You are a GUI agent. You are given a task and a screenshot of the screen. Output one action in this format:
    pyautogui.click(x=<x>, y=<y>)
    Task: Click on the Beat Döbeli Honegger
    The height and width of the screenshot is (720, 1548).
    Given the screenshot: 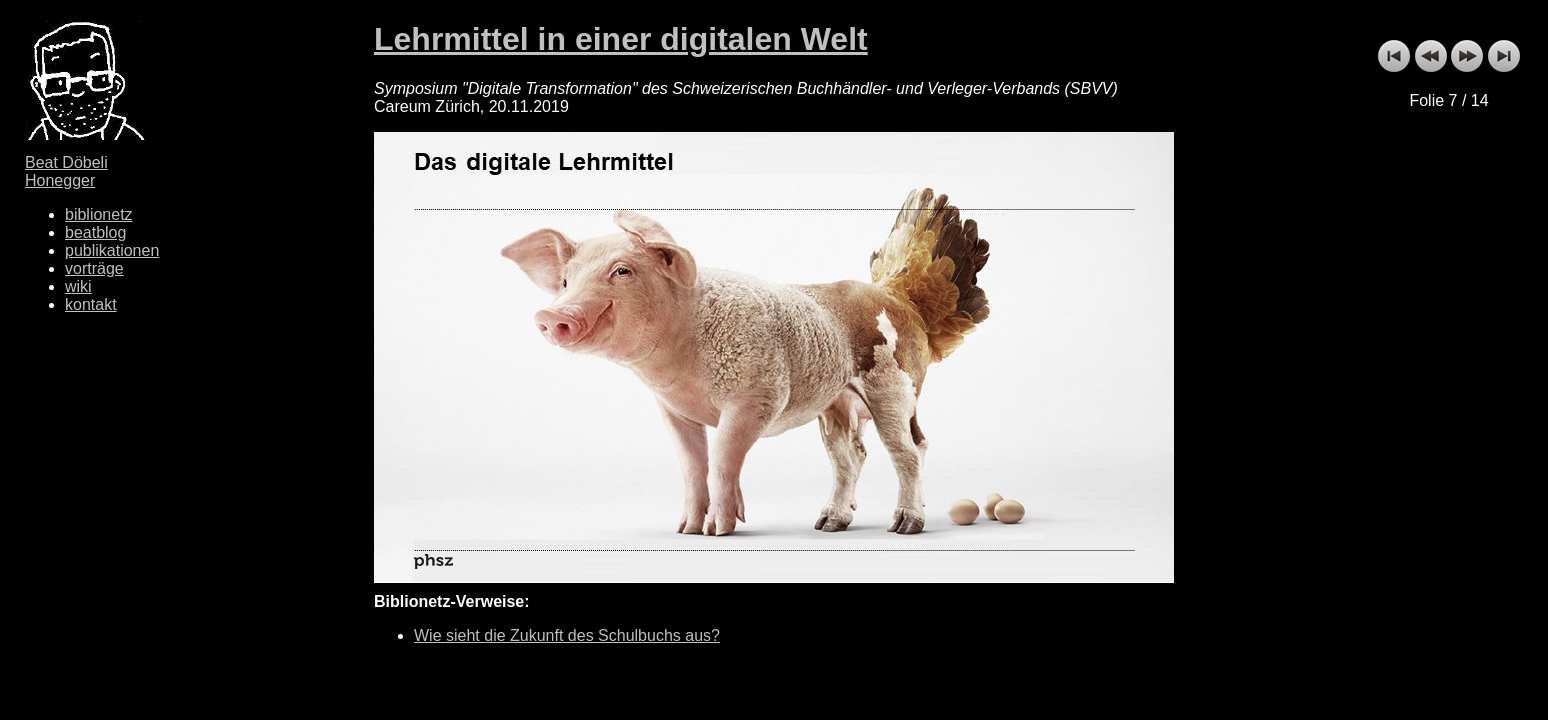 What is the action you would take?
    pyautogui.click(x=66, y=171)
    